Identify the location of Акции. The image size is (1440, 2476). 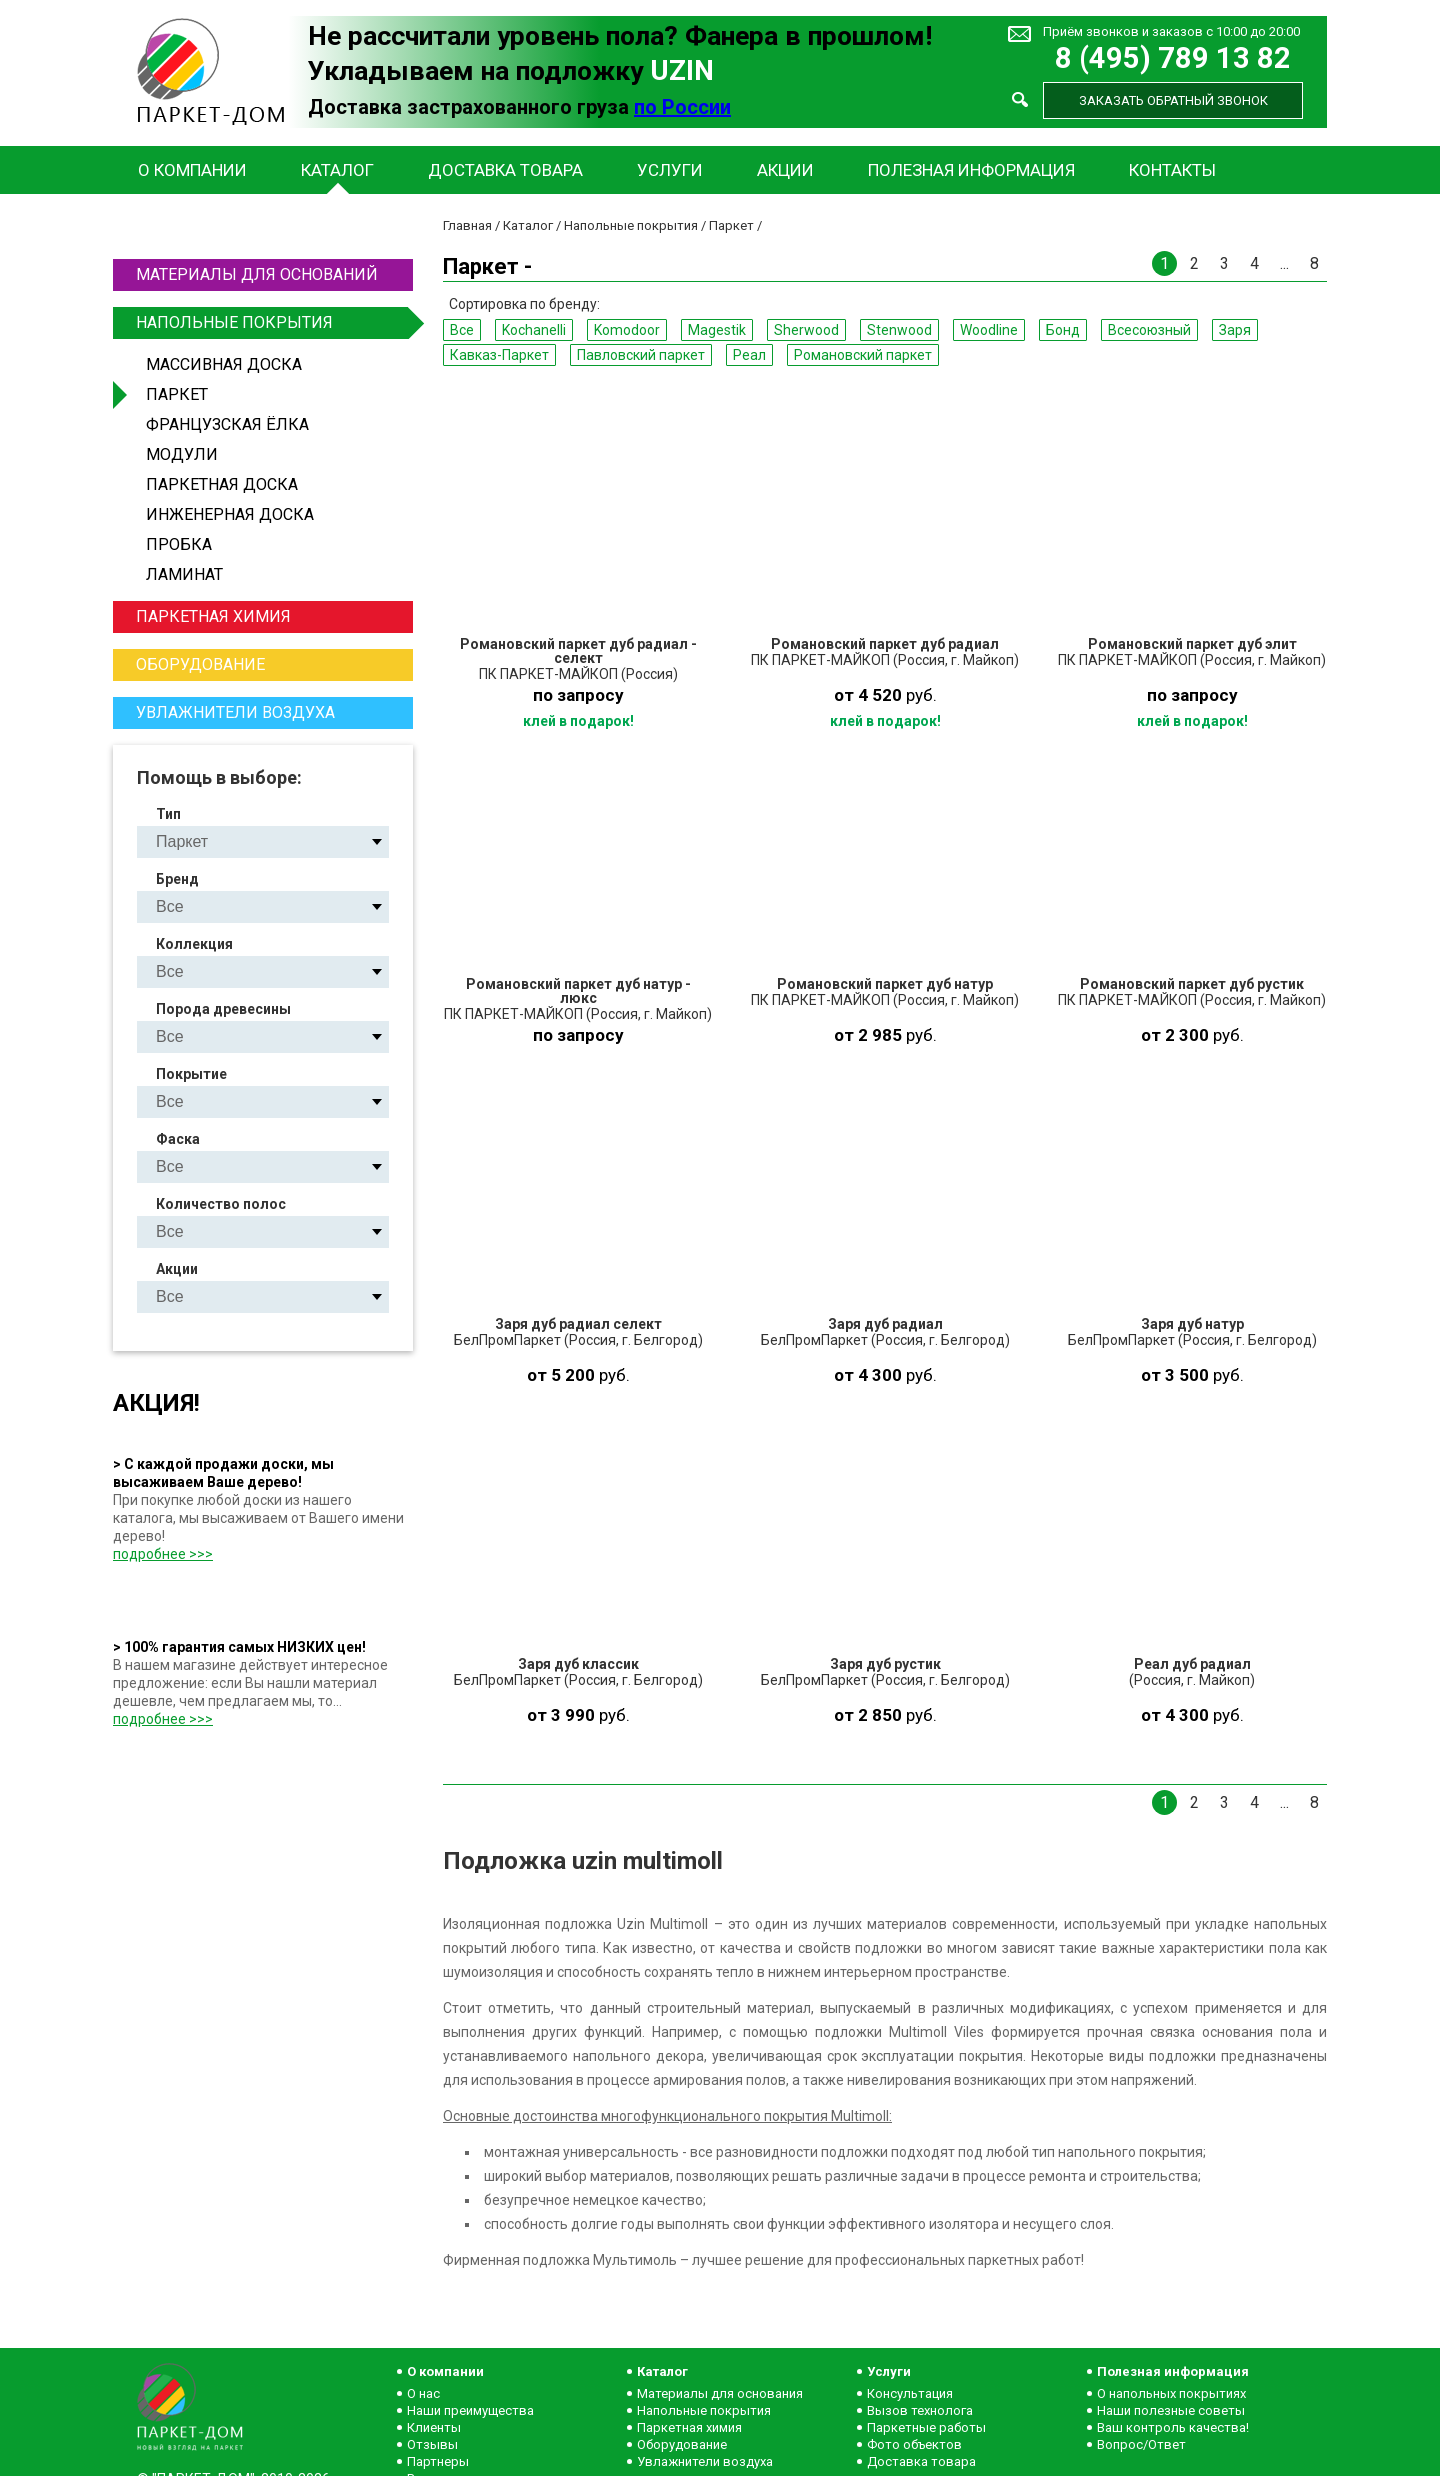
(785, 170).